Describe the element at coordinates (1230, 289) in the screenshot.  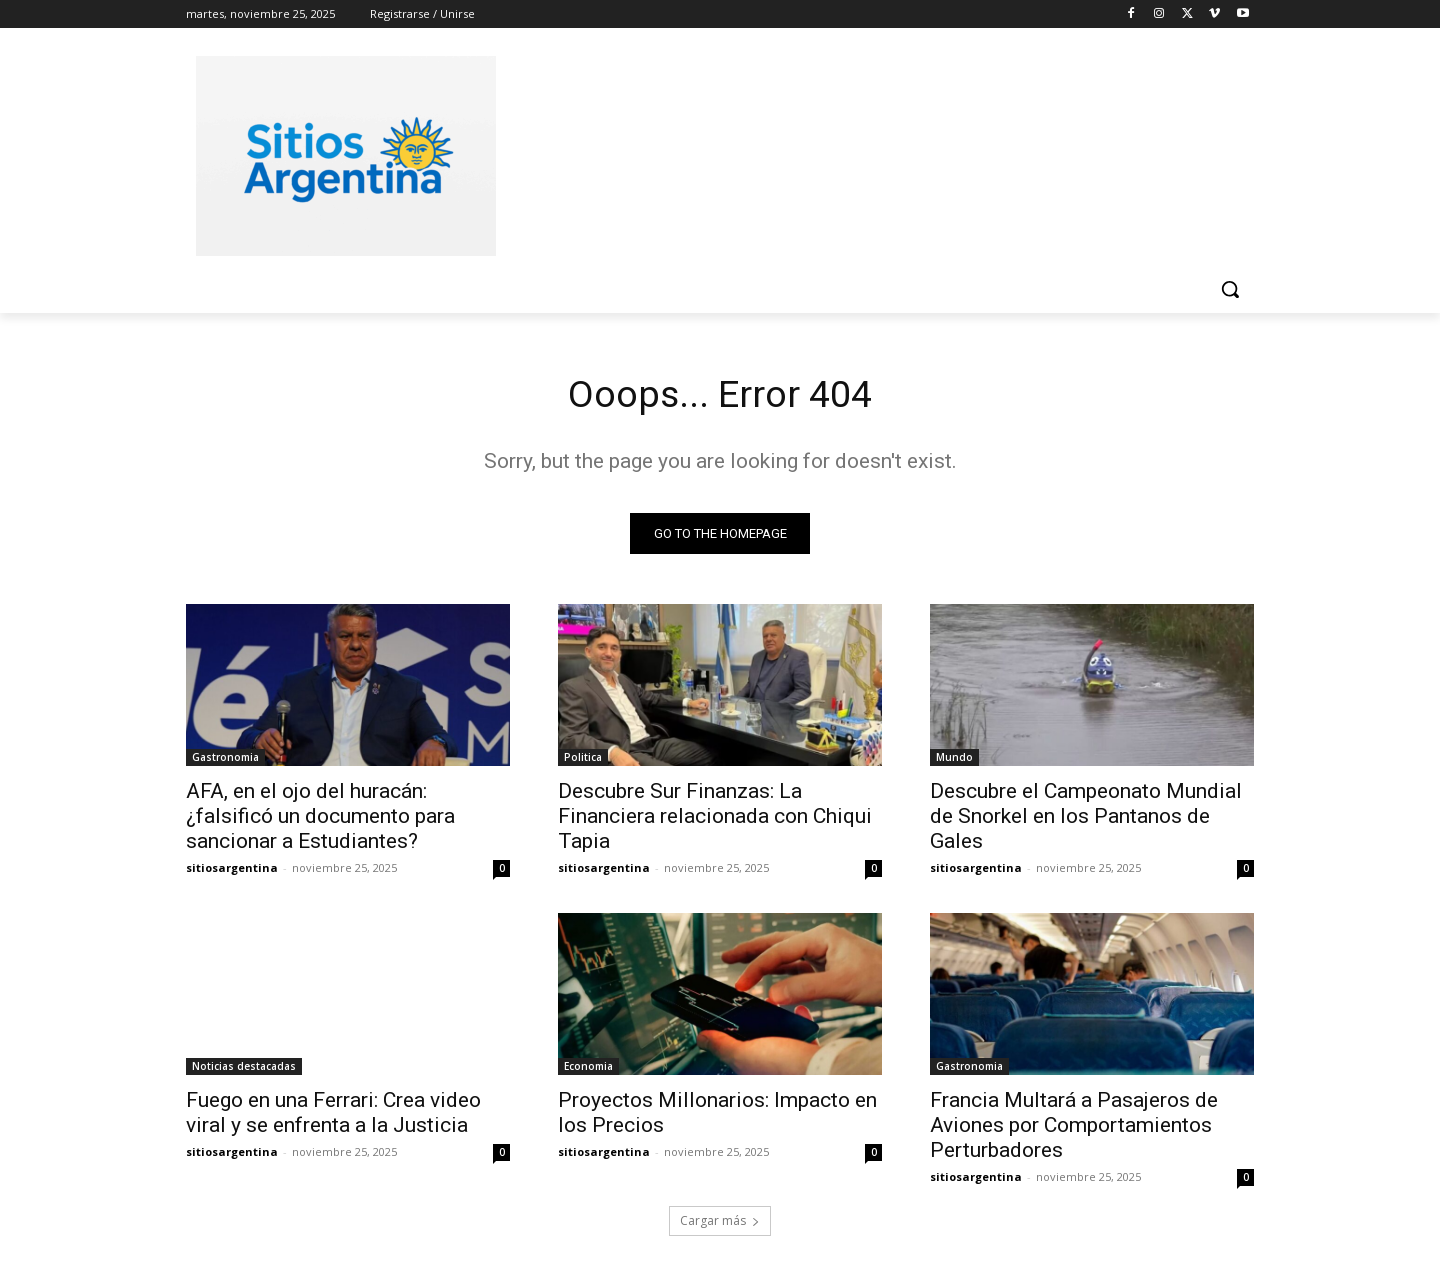
I see `[button]` at that location.